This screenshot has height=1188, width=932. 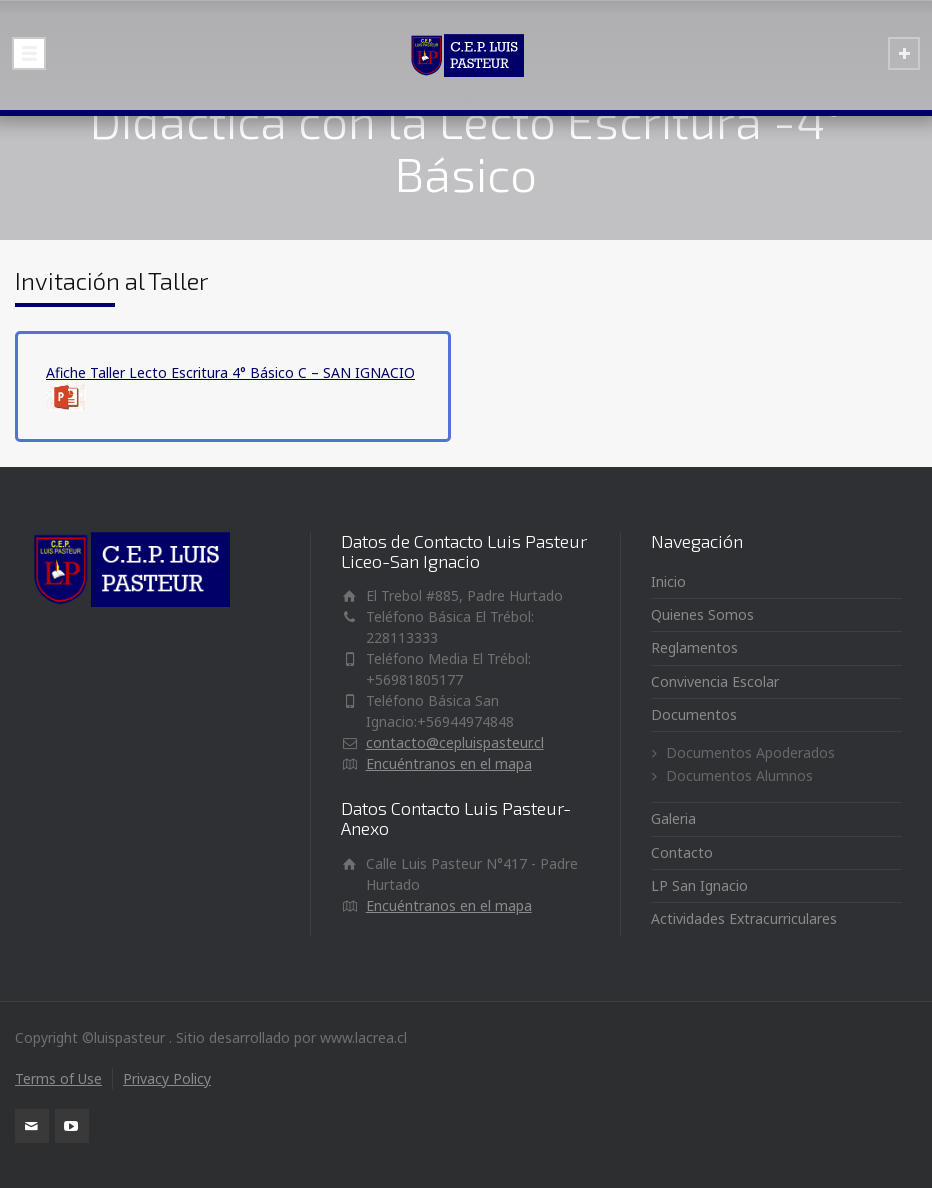 I want to click on Reglamentos, so click(x=694, y=647).